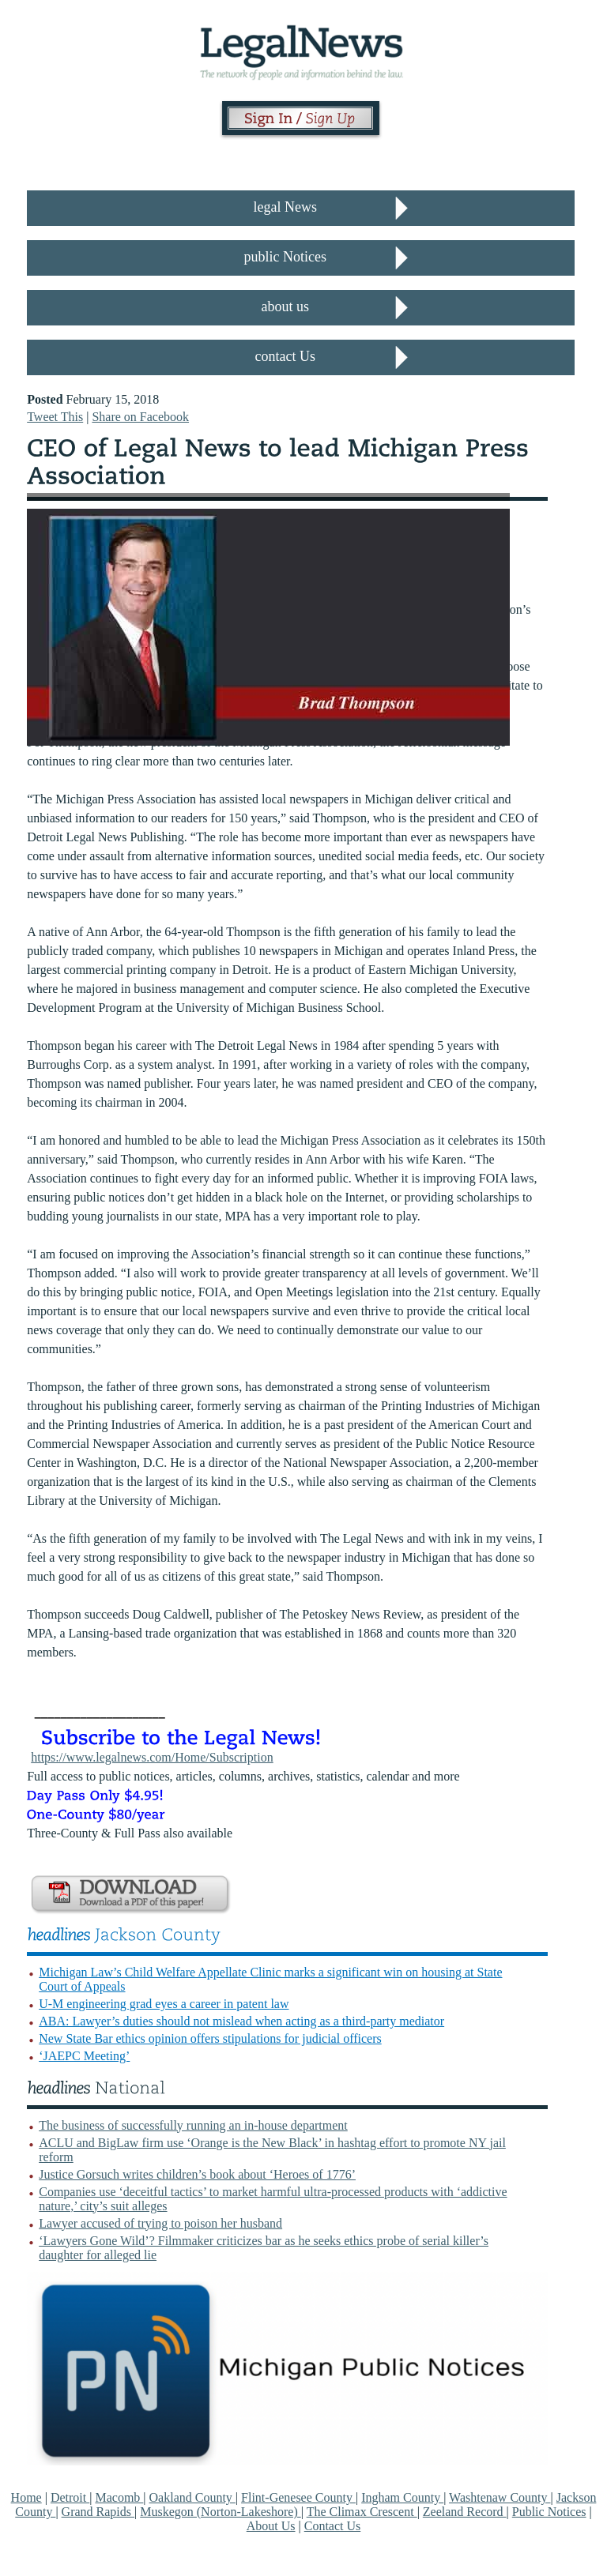 The width and height of the screenshot is (607, 2576). What do you see at coordinates (84, 2056) in the screenshot?
I see `‘JAEPC Meeting’` at bounding box center [84, 2056].